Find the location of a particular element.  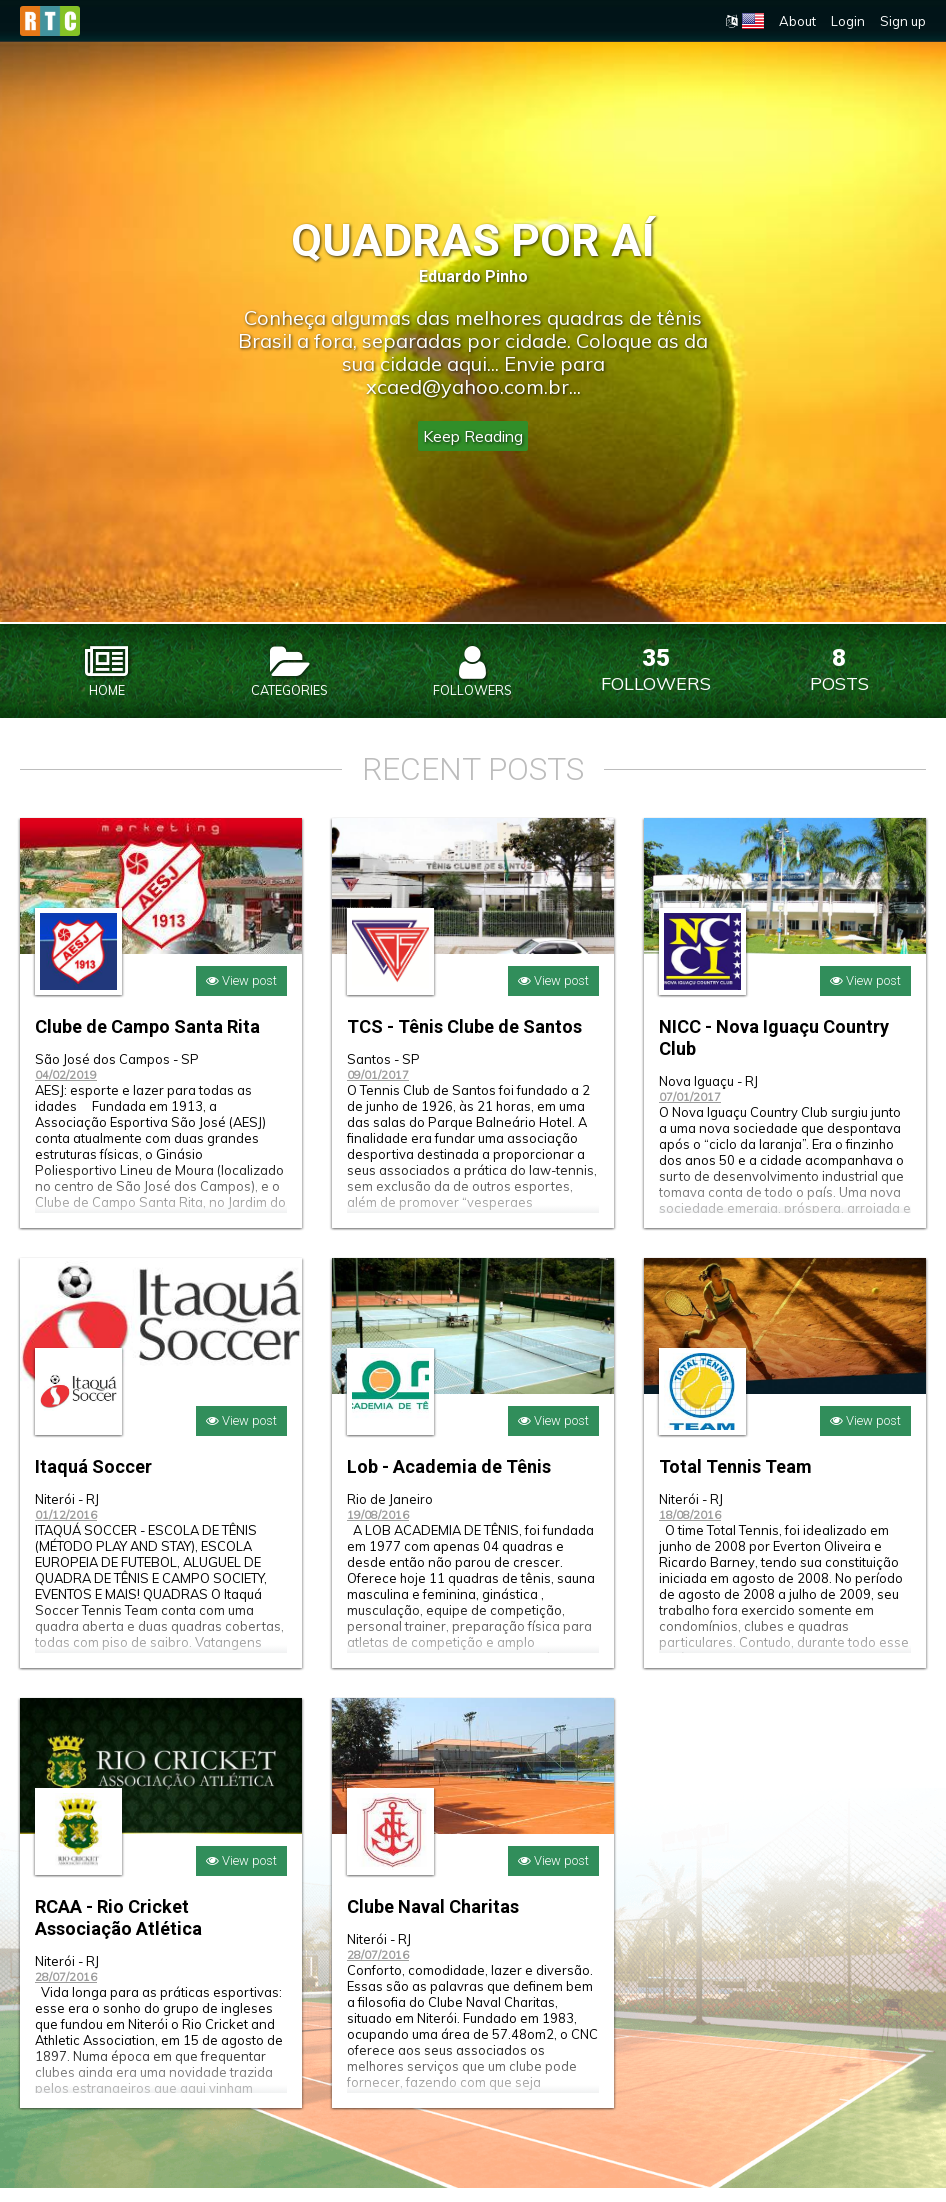

Login is located at coordinates (848, 21).